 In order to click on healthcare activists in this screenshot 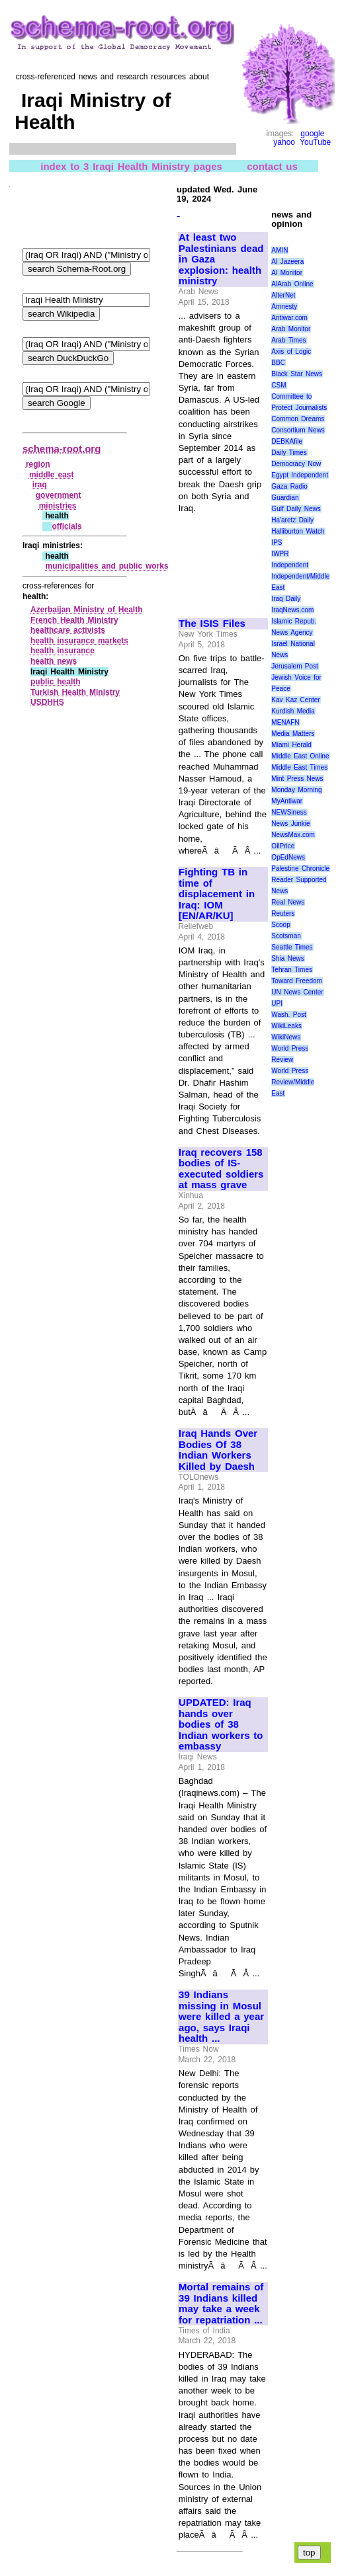, I will do `click(67, 630)`.